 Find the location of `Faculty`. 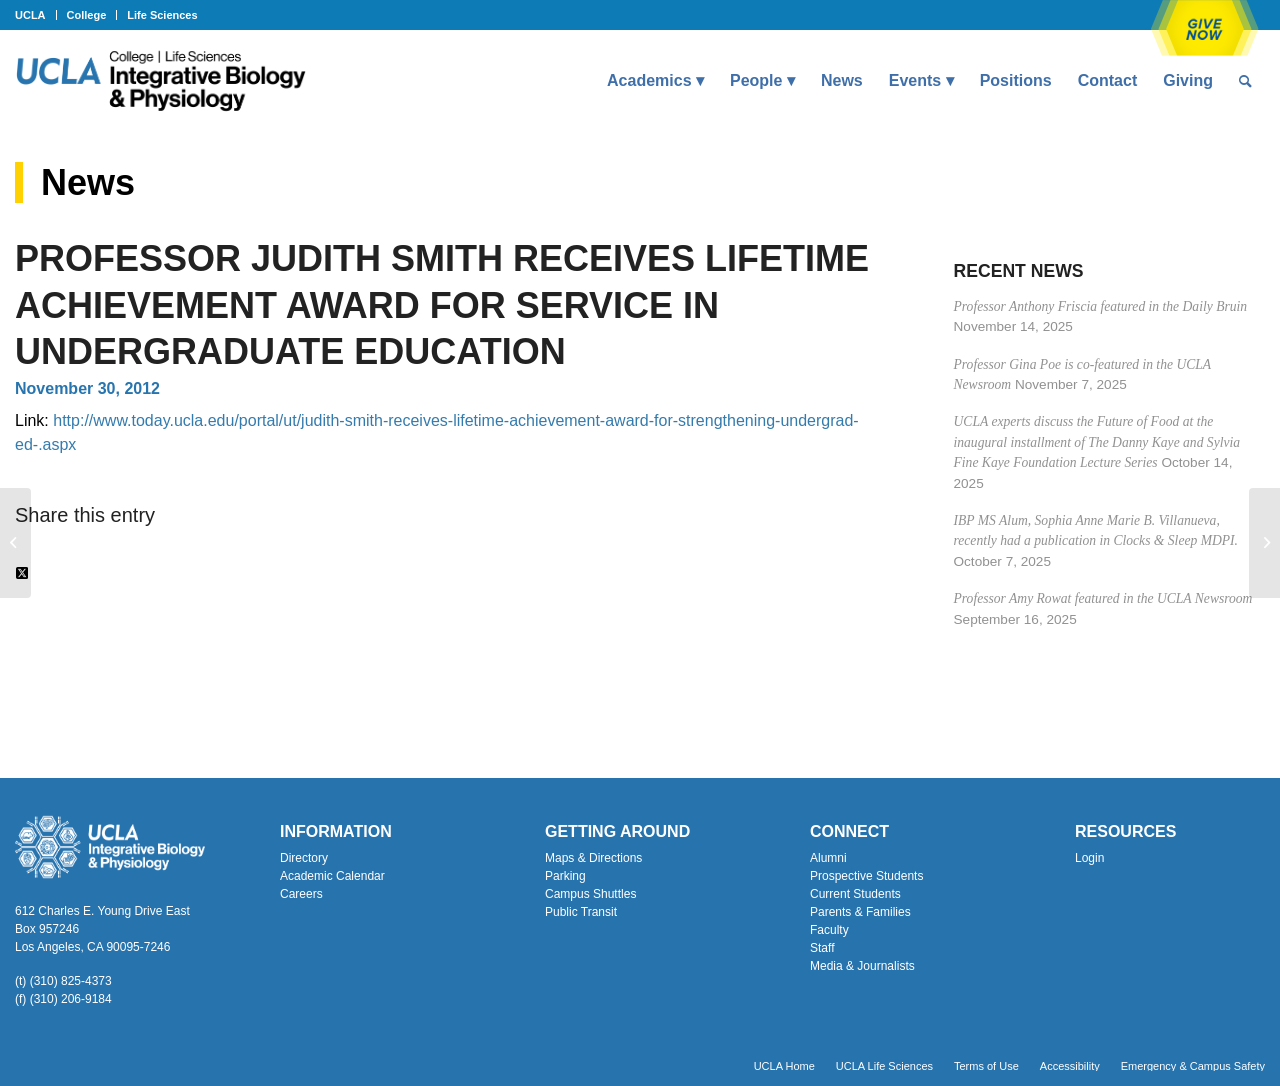

Faculty is located at coordinates (829, 930).